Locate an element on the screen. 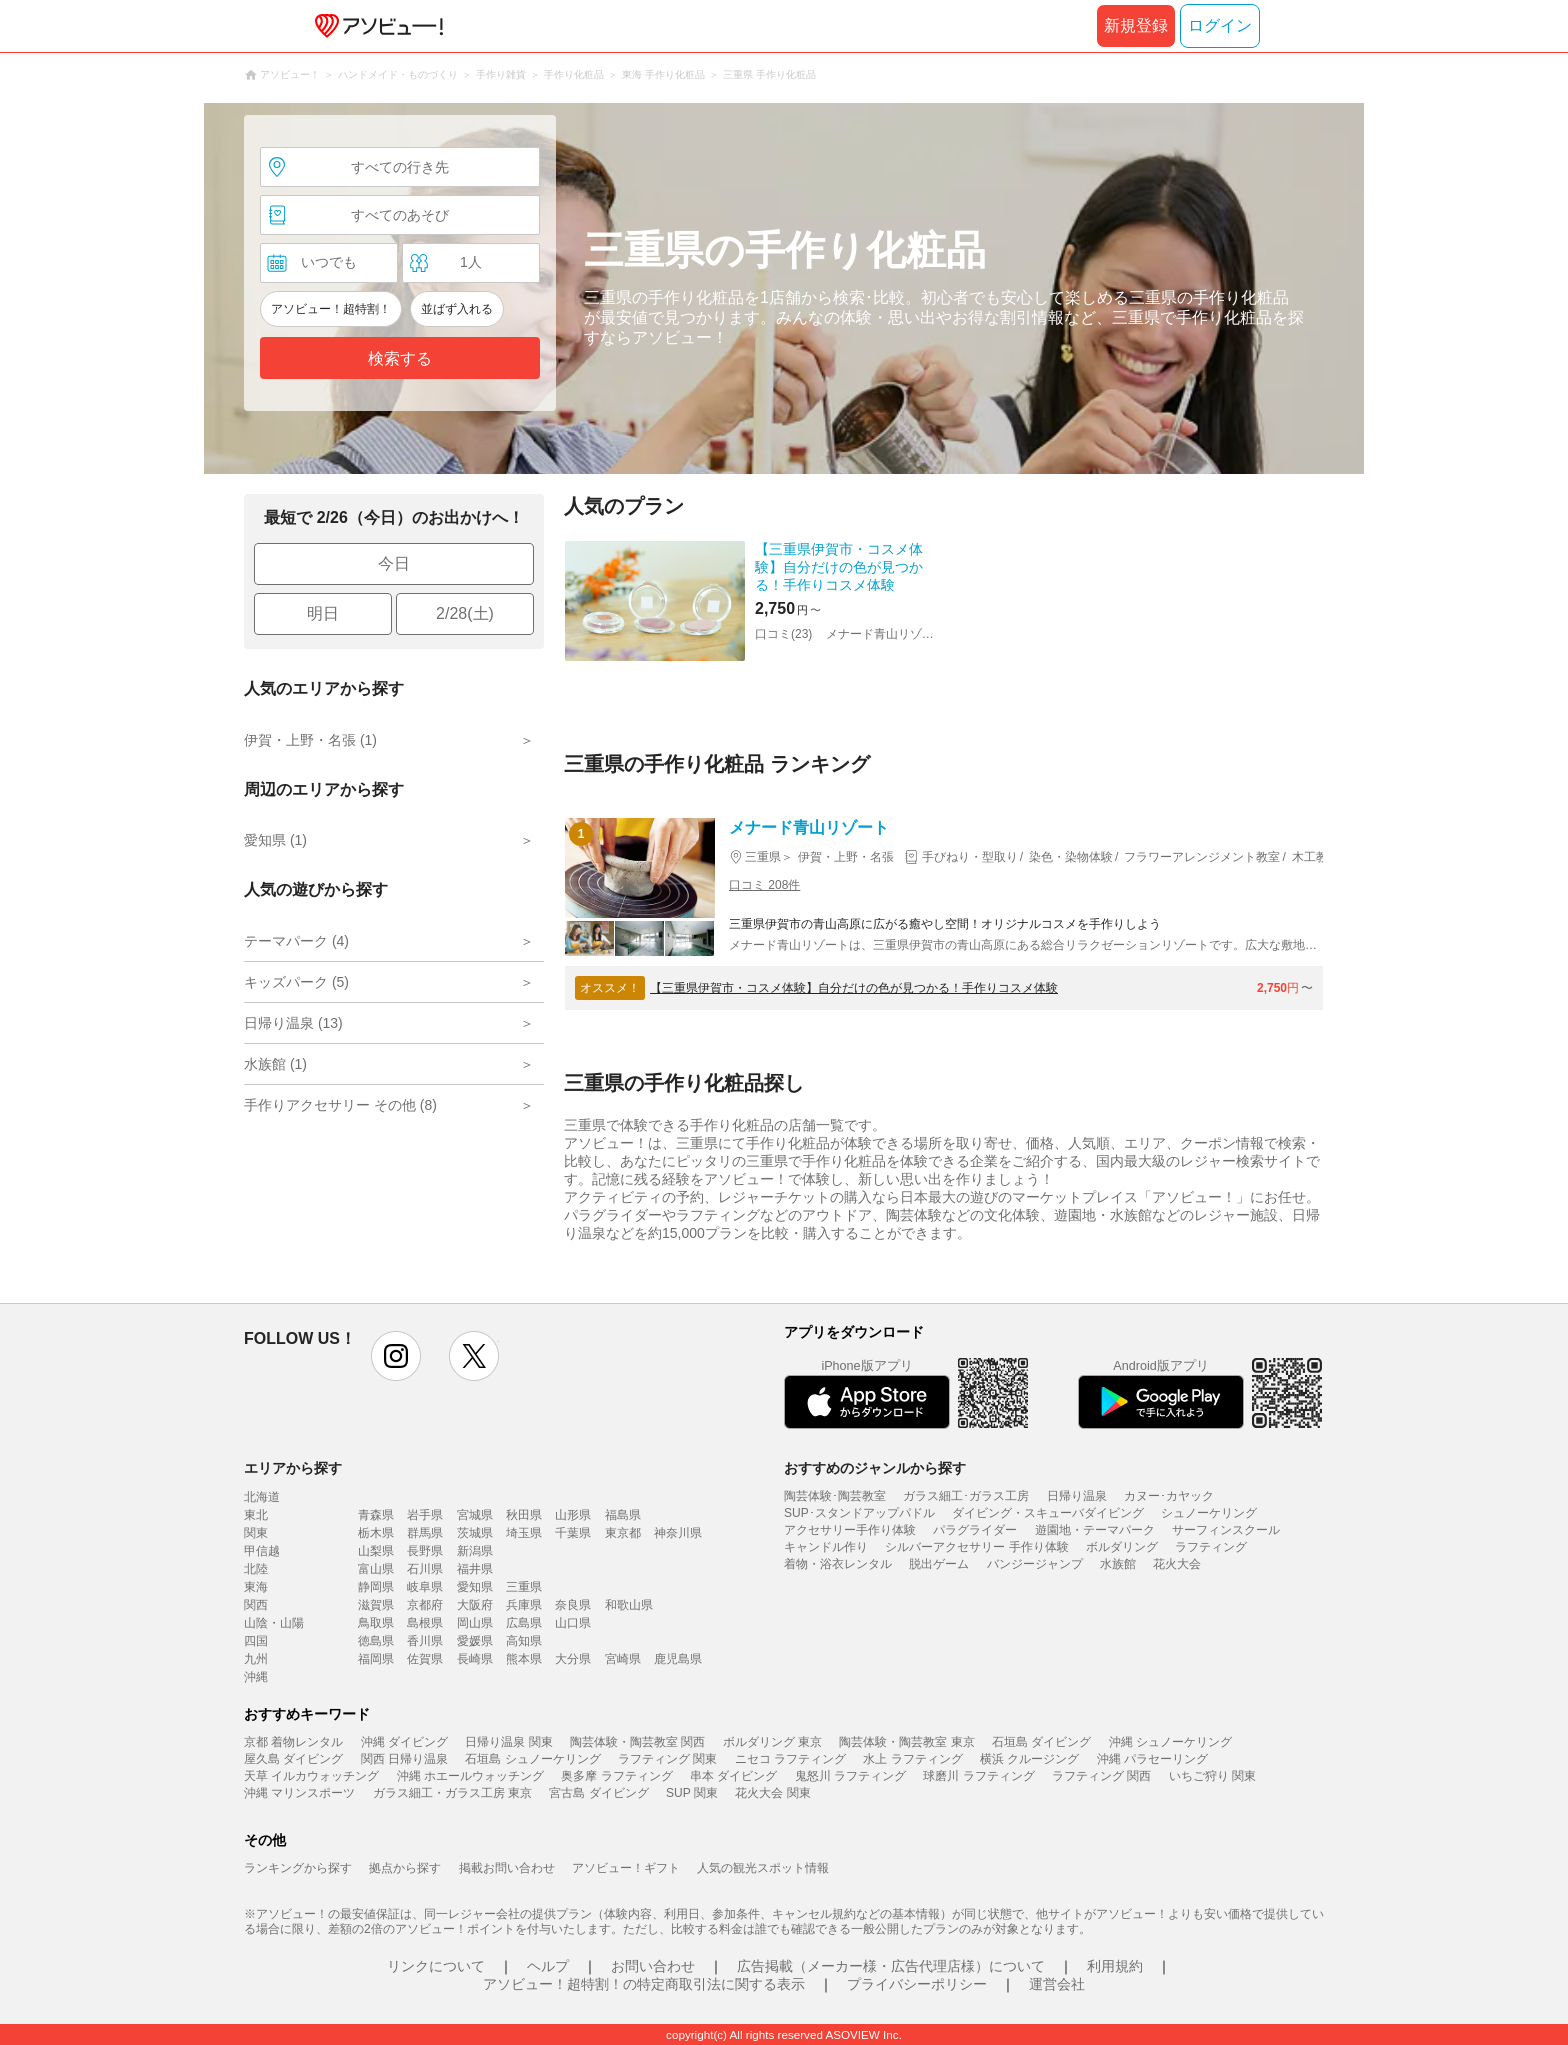 This screenshot has width=1568, height=2045. 花火大会 関東 is located at coordinates (772, 1793).